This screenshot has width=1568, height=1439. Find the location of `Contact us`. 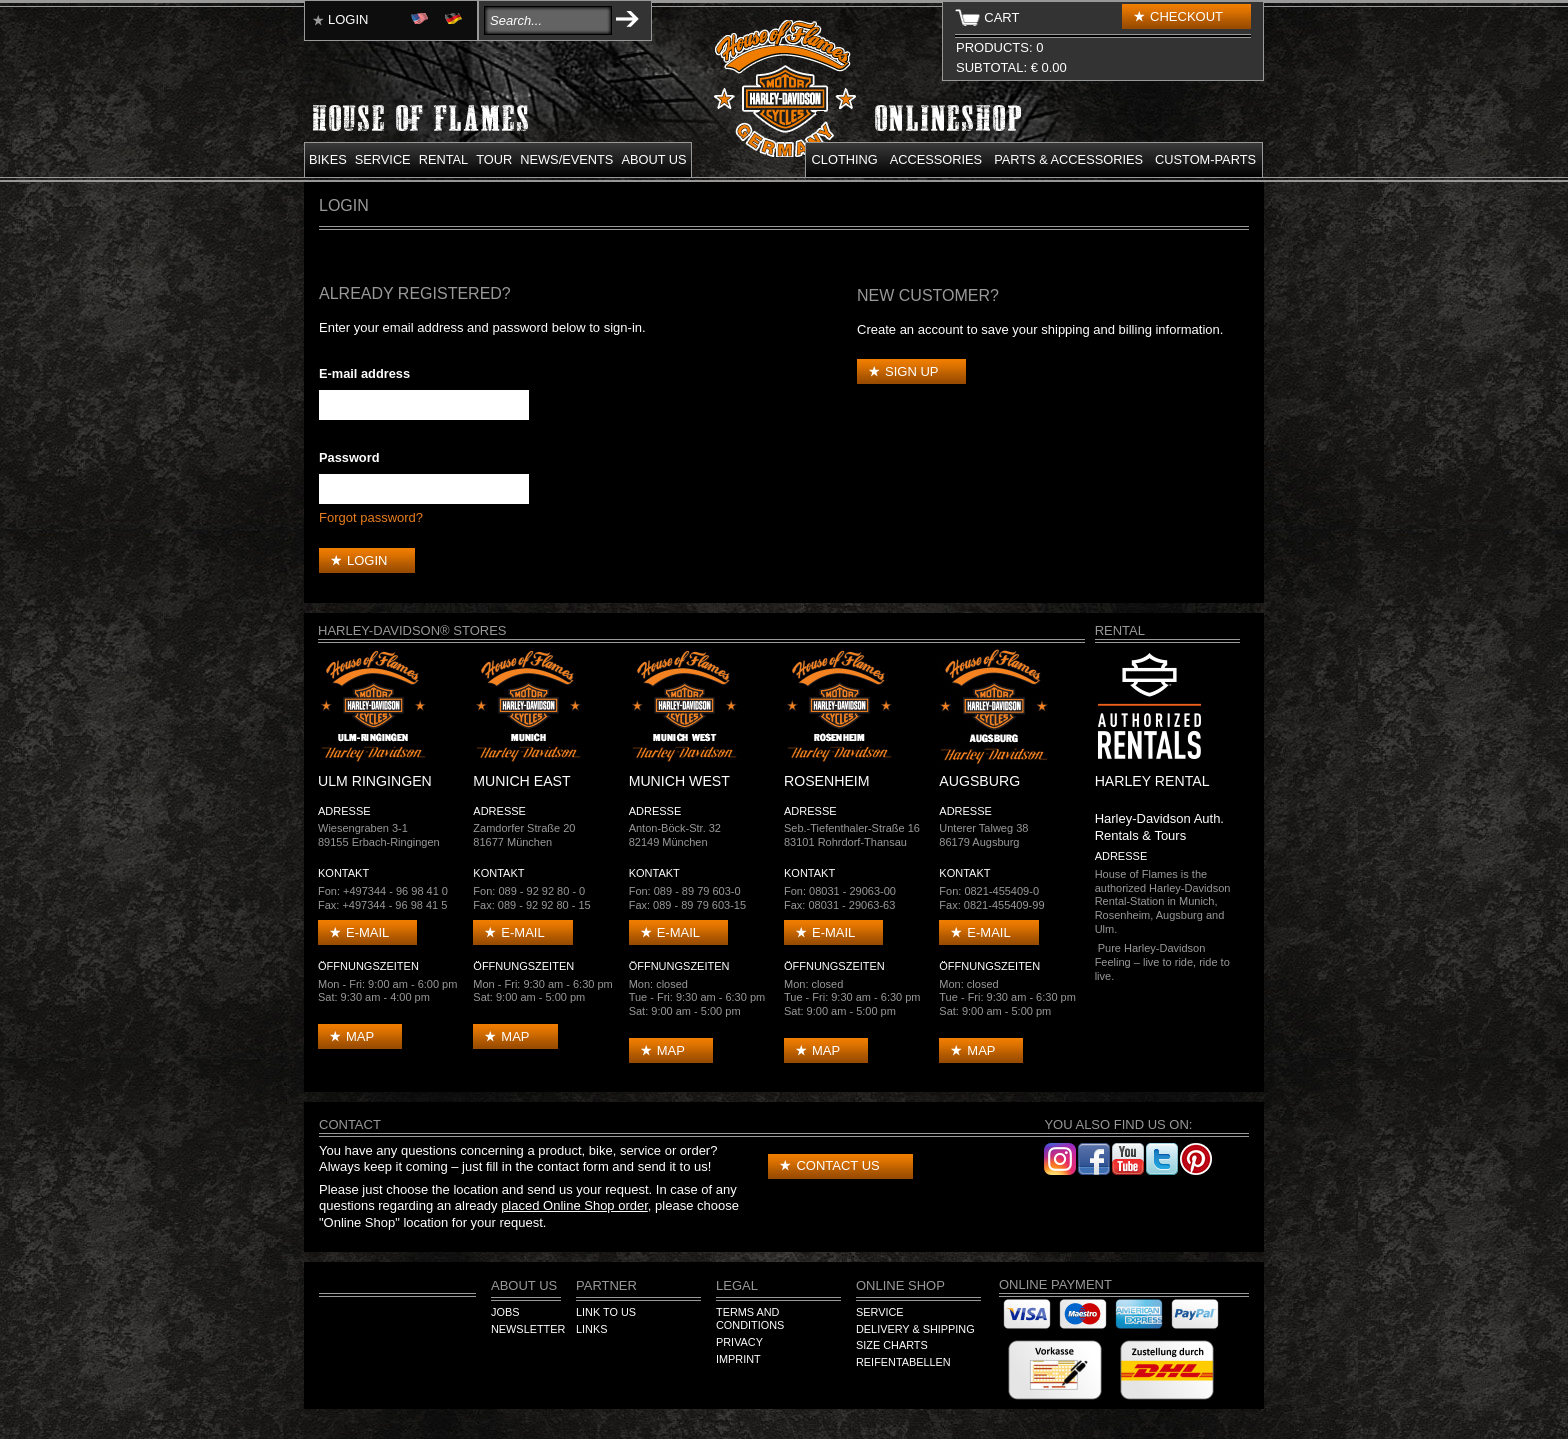

Contact us is located at coordinates (837, 1165).